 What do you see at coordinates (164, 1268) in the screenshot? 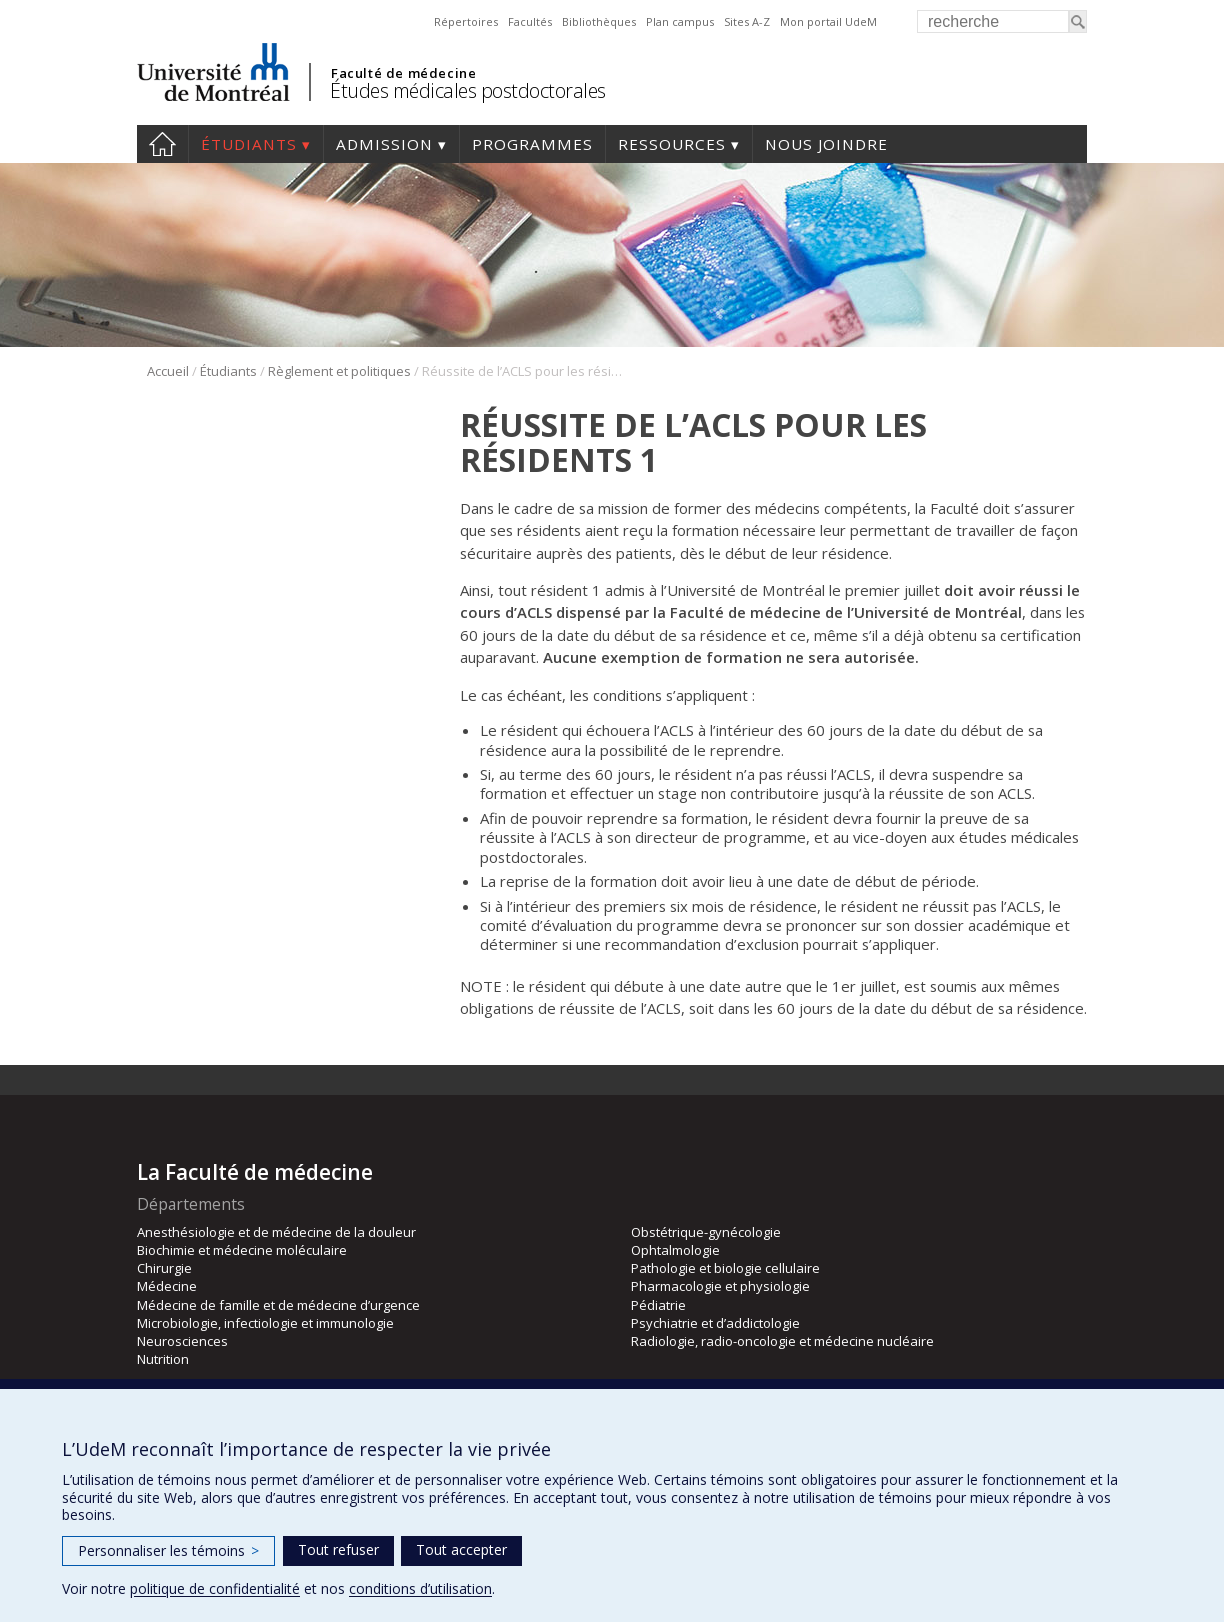
I see `Chirurgie` at bounding box center [164, 1268].